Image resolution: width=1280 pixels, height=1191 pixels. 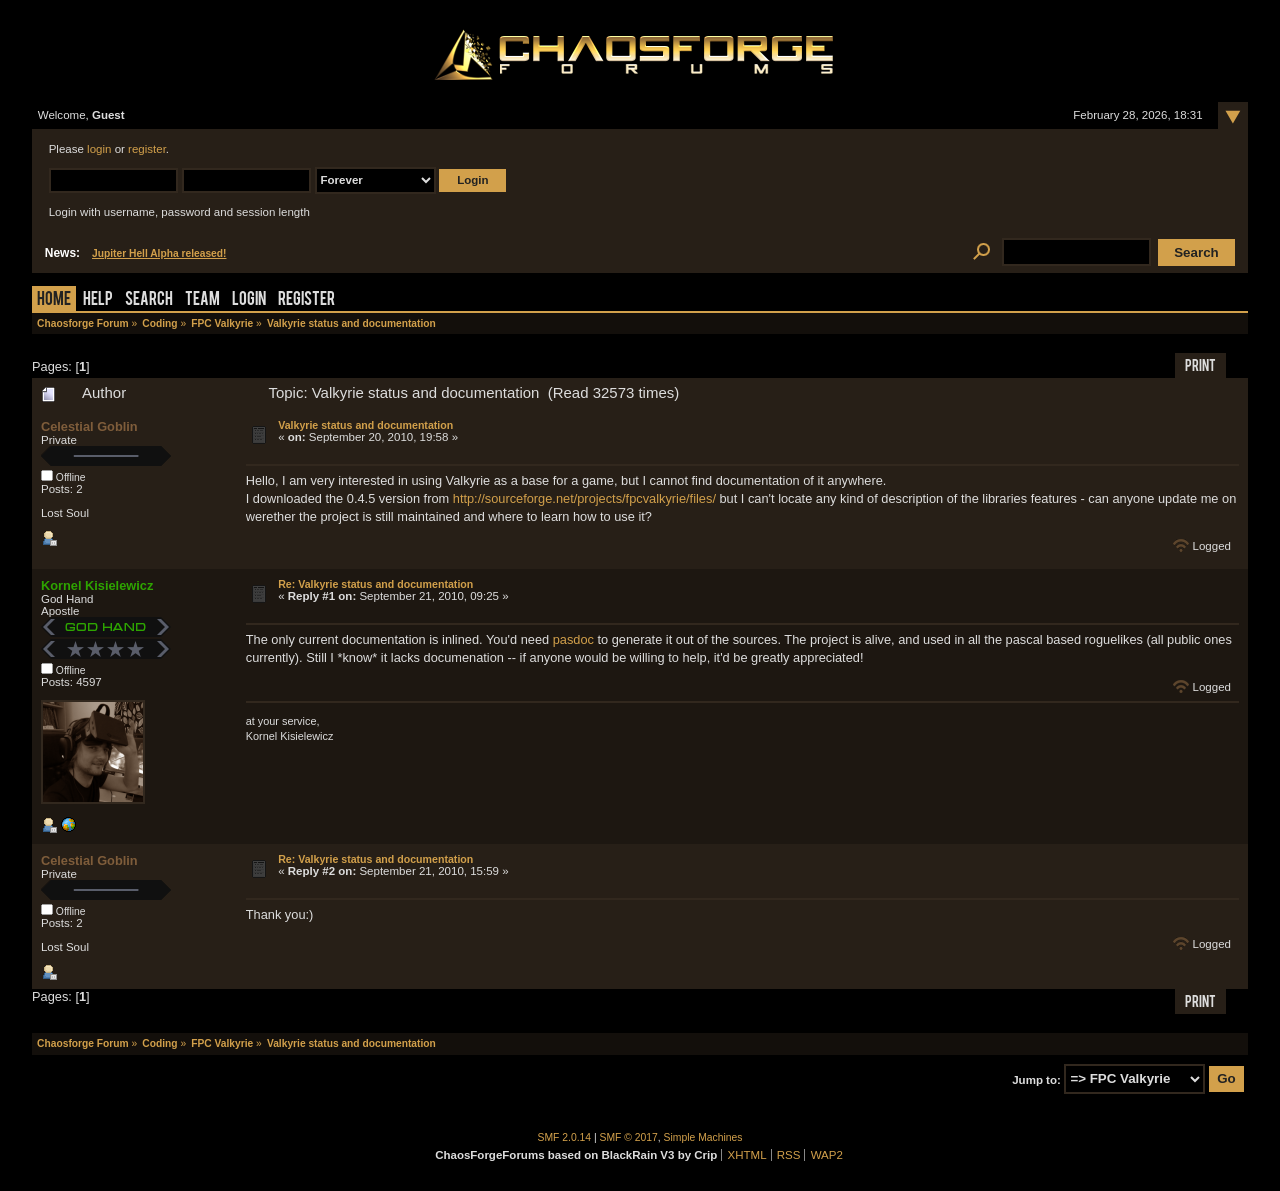 What do you see at coordinates (703, 1137) in the screenshot?
I see `Simple Machines` at bounding box center [703, 1137].